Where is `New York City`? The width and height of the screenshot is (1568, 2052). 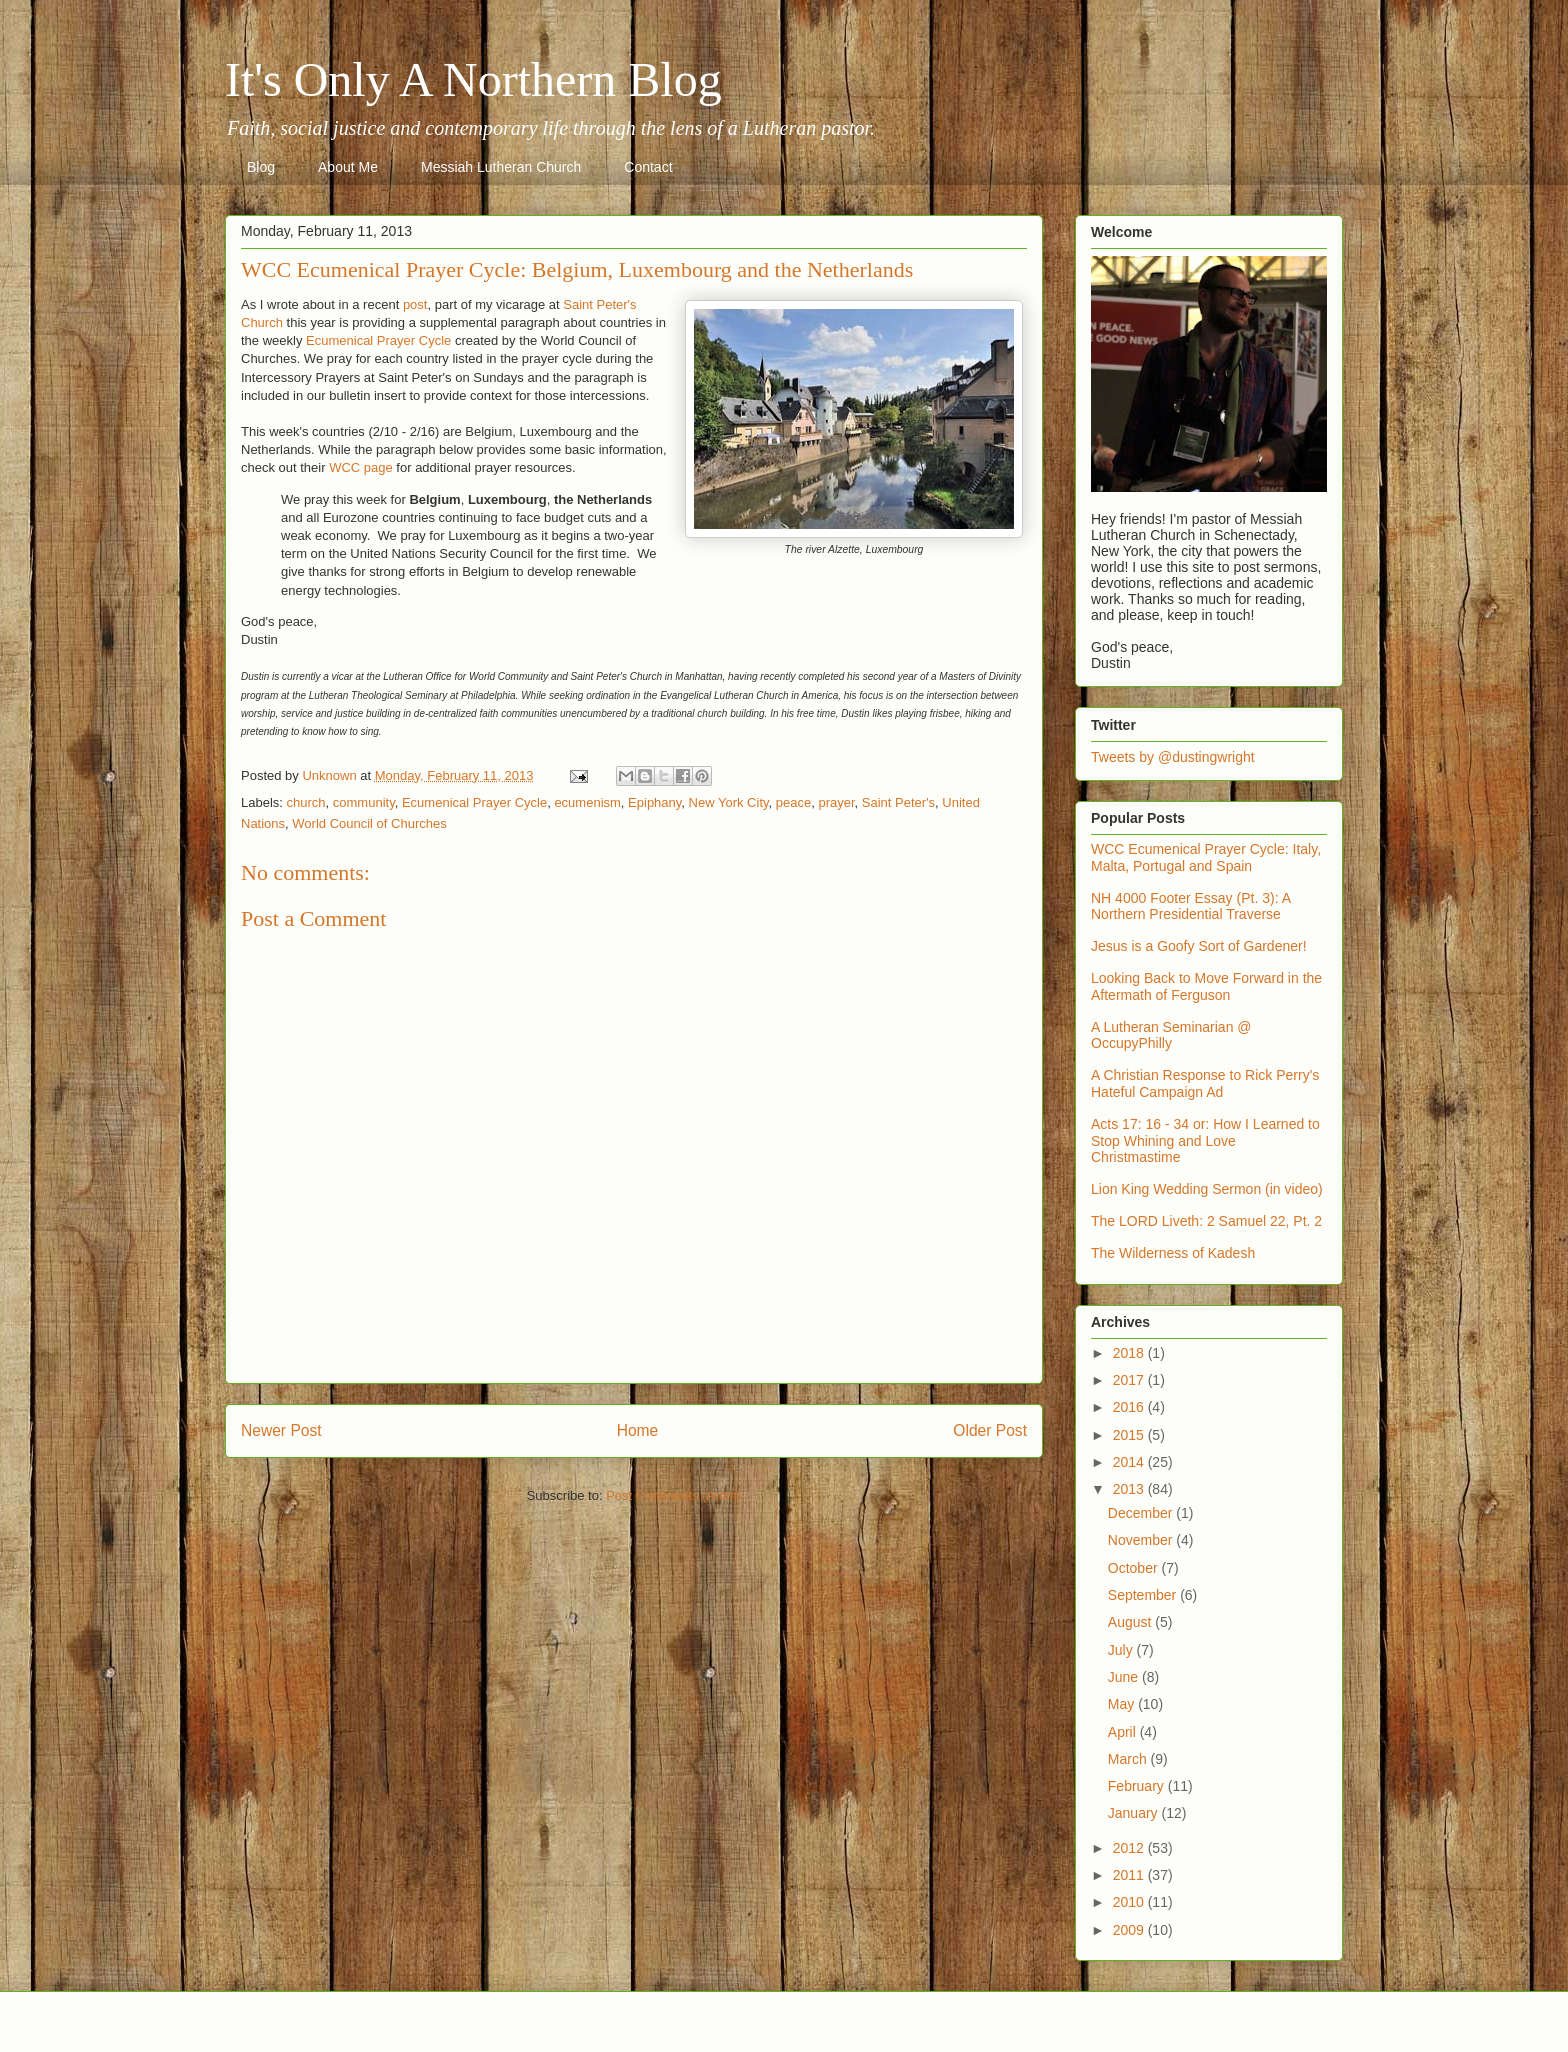 New York City is located at coordinates (729, 802).